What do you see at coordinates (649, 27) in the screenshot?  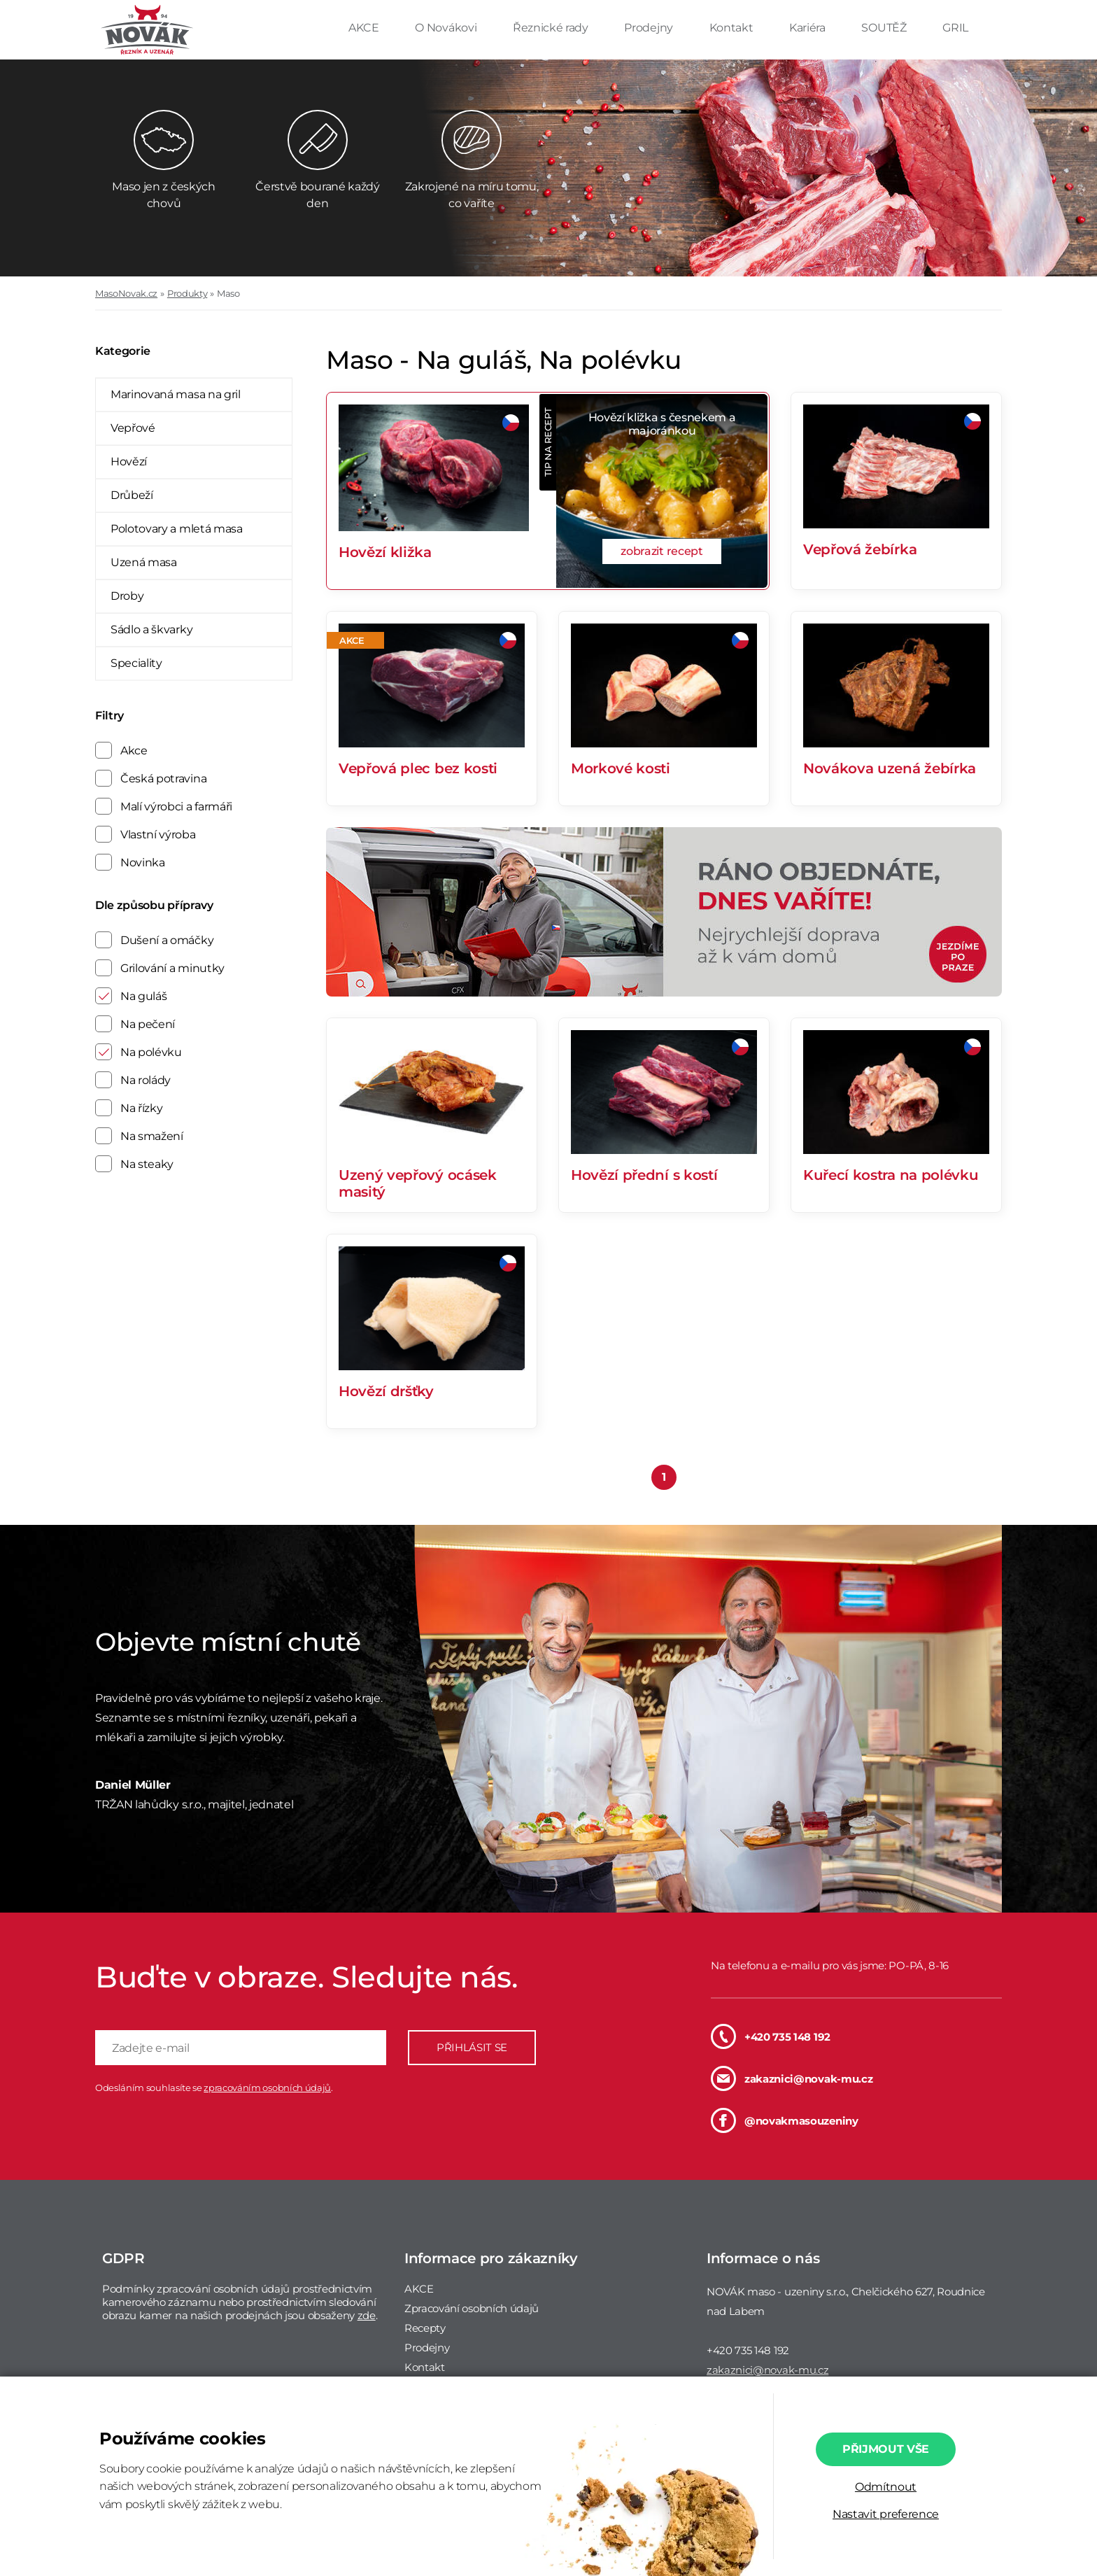 I see `Prodejny` at bounding box center [649, 27].